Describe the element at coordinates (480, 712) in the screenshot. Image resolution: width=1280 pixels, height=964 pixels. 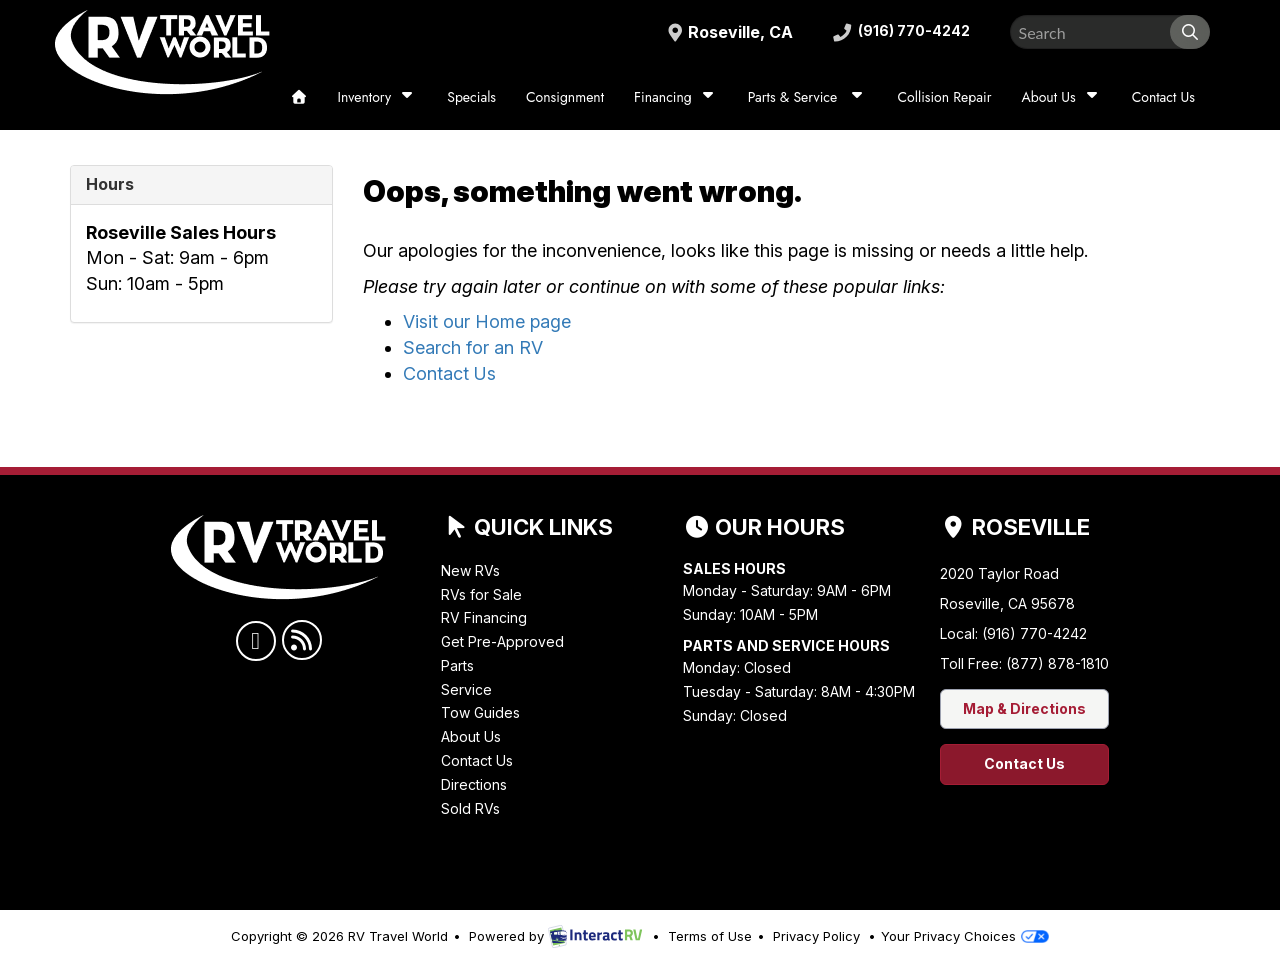
I see `Tow Guides` at that location.